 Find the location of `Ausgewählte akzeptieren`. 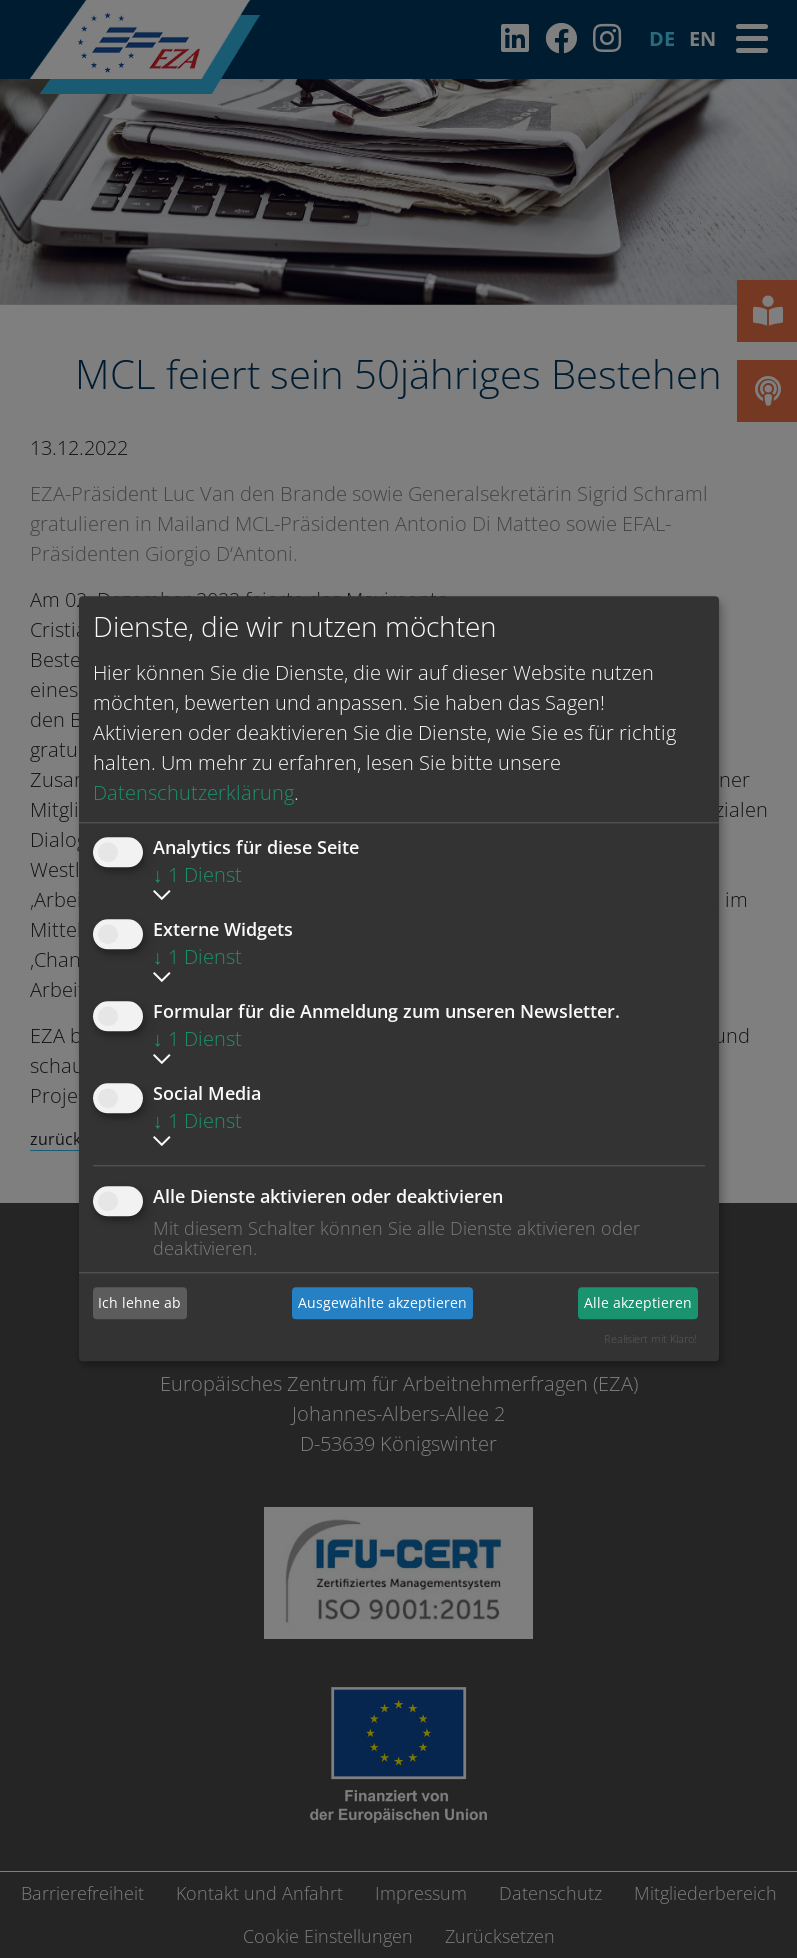

Ausgewählte akzeptieren is located at coordinates (382, 1302).